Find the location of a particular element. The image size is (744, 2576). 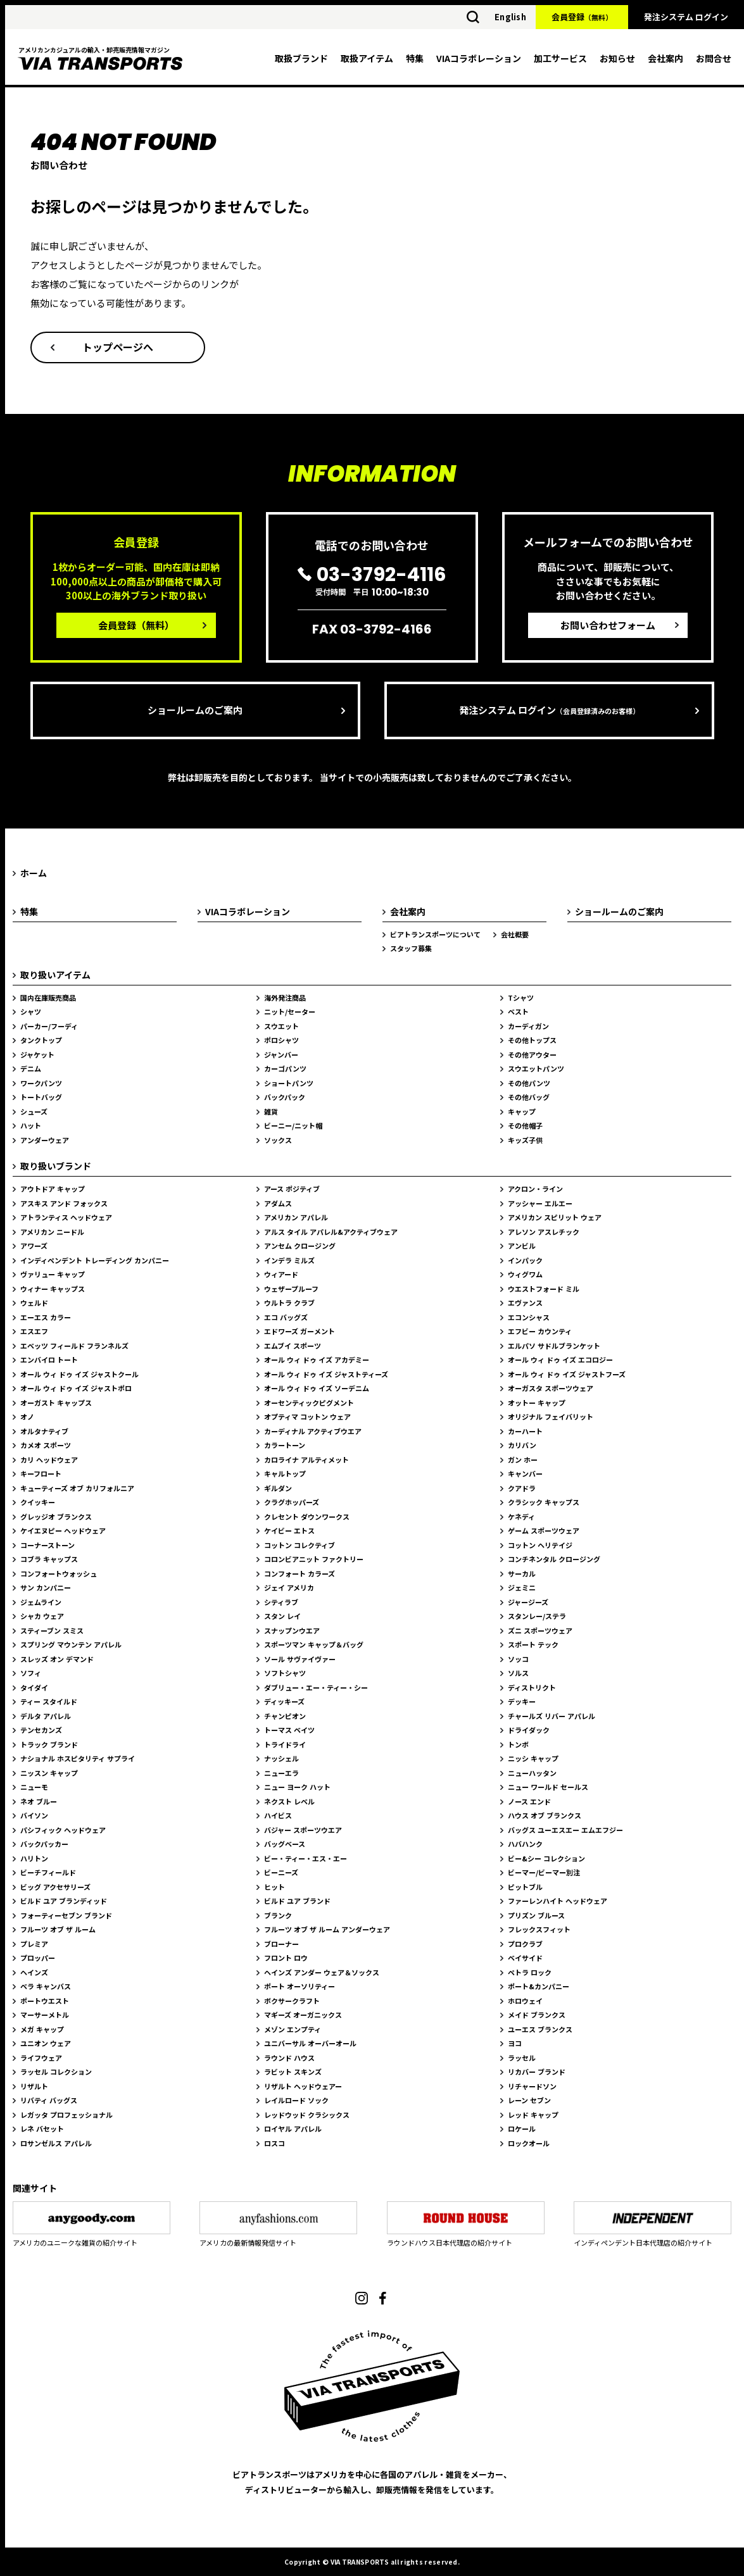

クラシック キャップス is located at coordinates (543, 1502).